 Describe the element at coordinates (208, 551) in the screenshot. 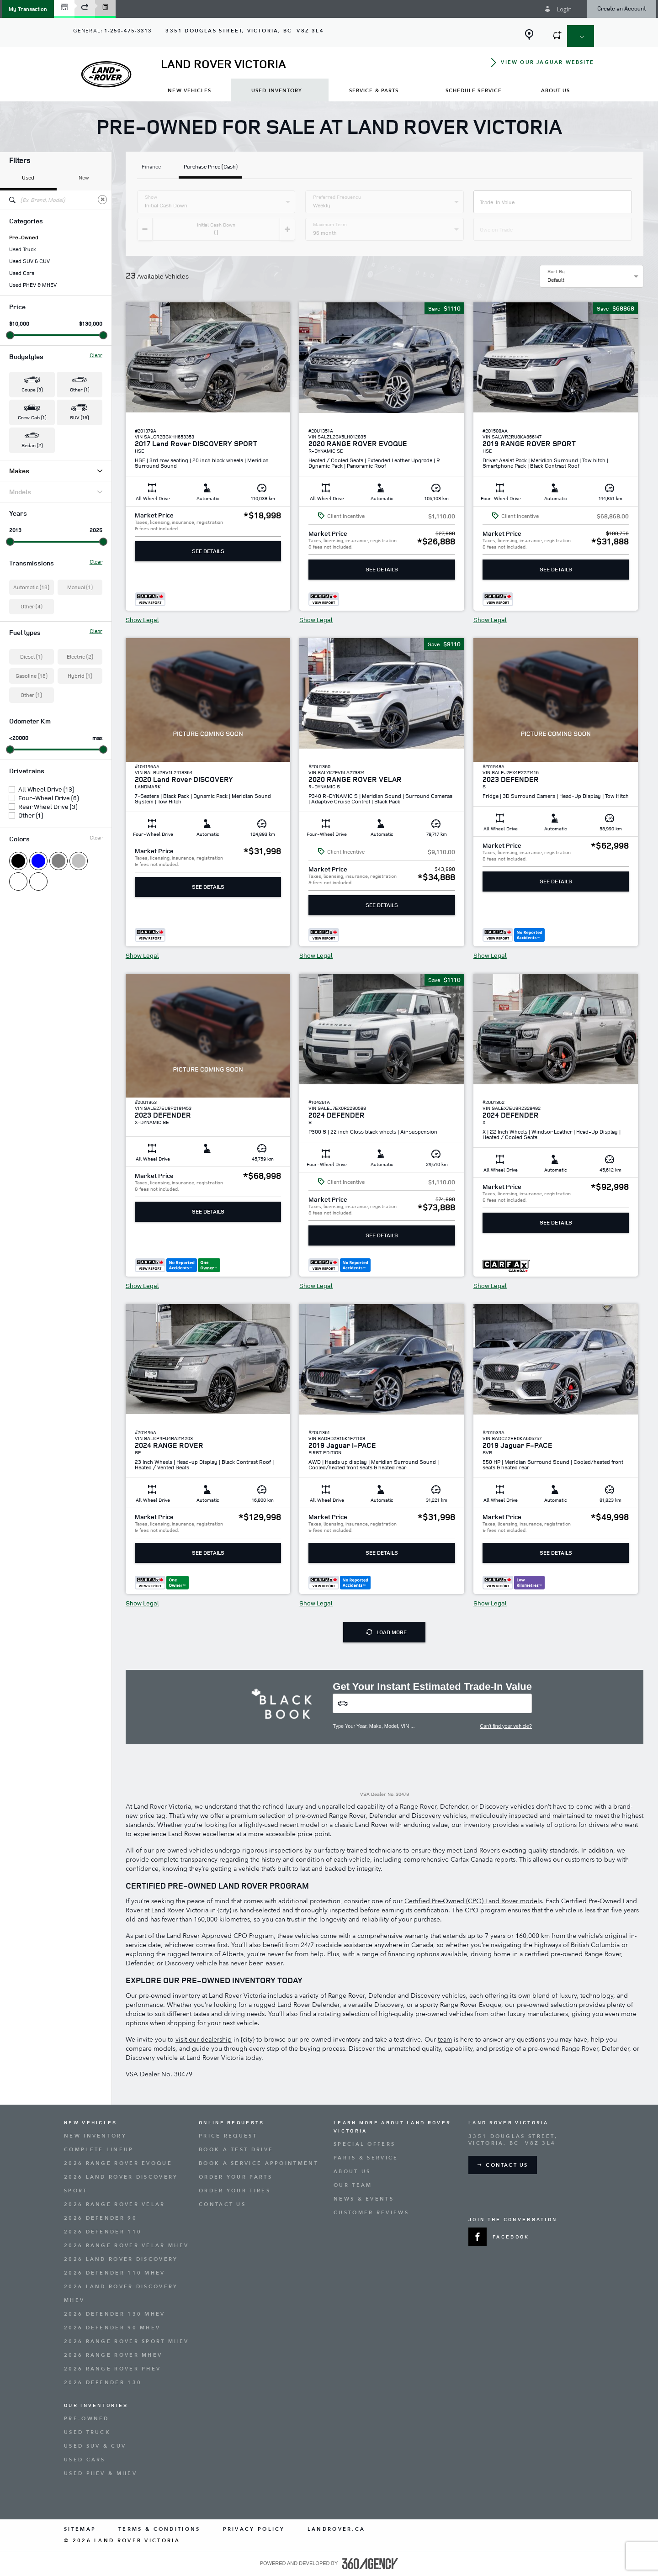

I see `See Details` at that location.